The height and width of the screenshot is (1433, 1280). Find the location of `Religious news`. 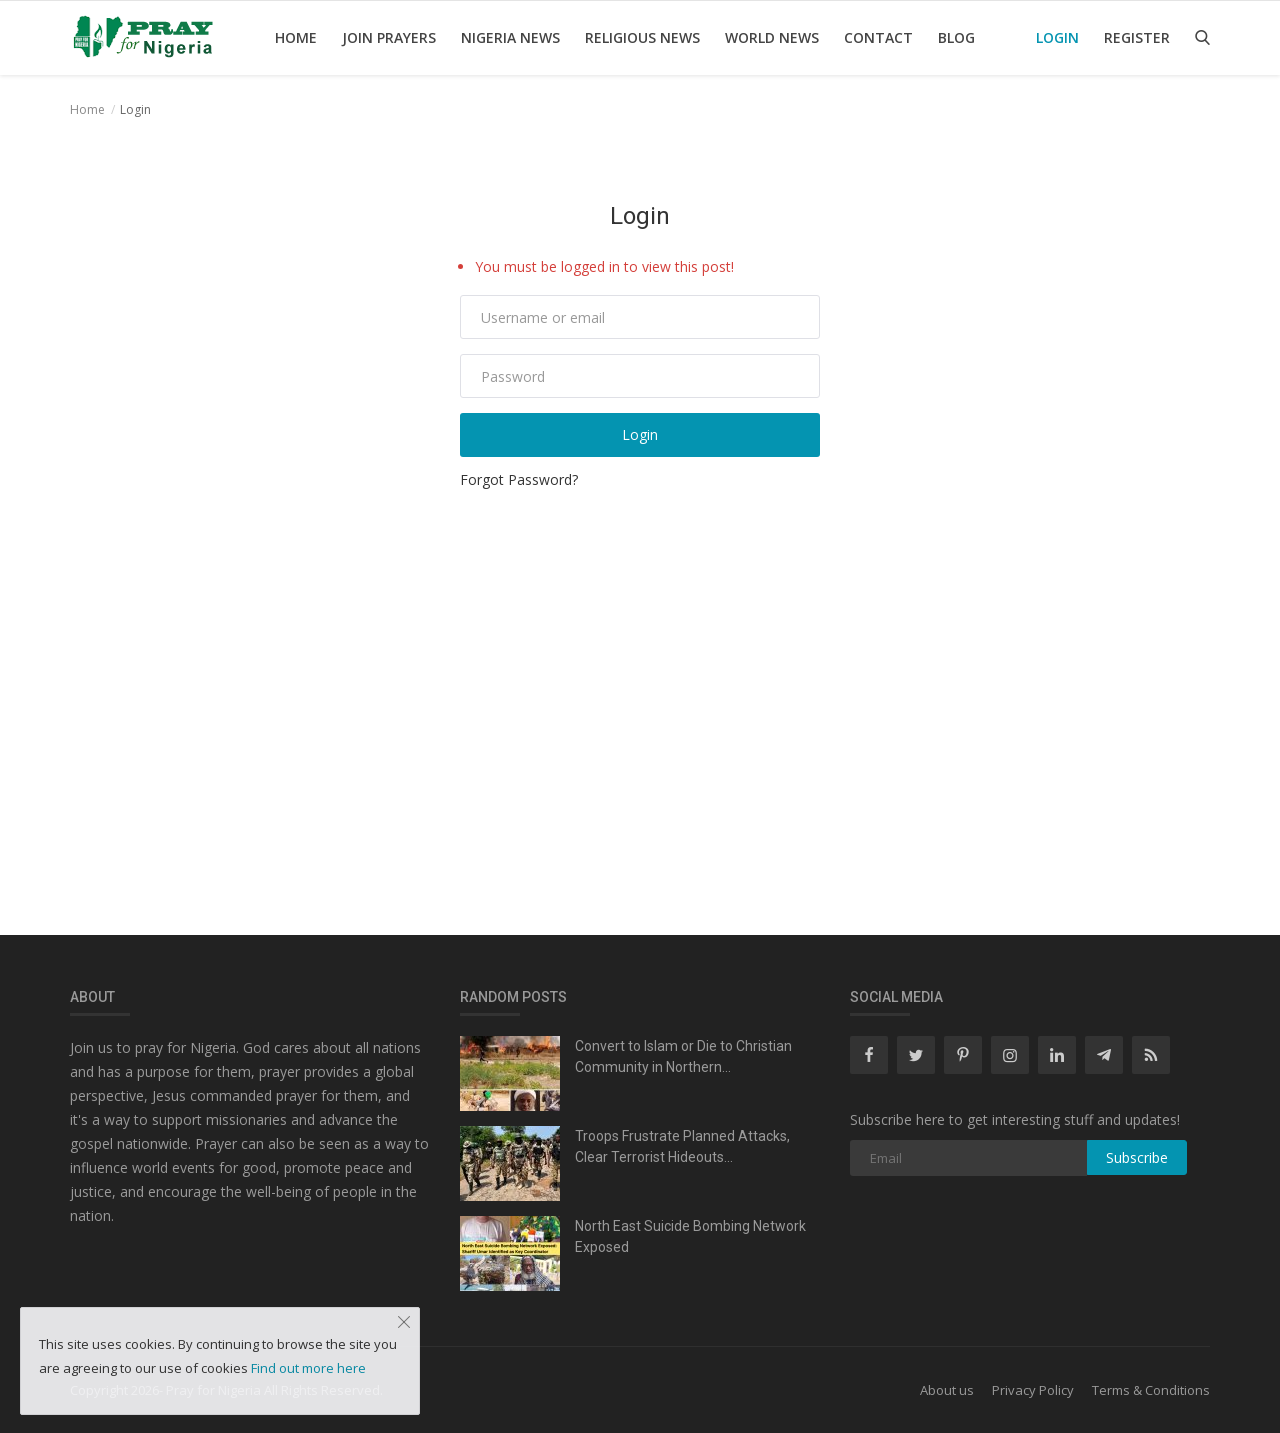

Religious news is located at coordinates (642, 37).